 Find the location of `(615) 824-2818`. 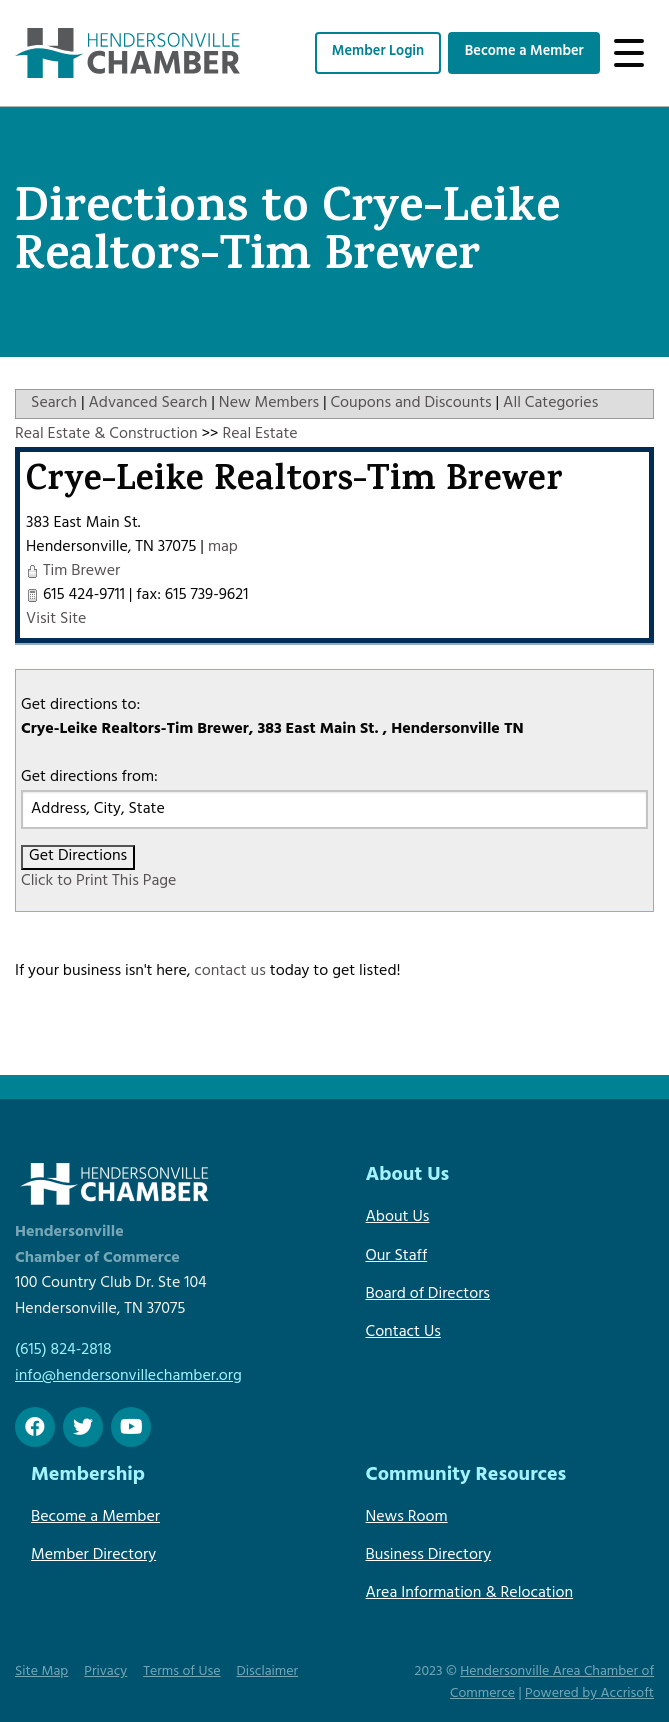

(615) 824-2818 is located at coordinates (63, 1351).